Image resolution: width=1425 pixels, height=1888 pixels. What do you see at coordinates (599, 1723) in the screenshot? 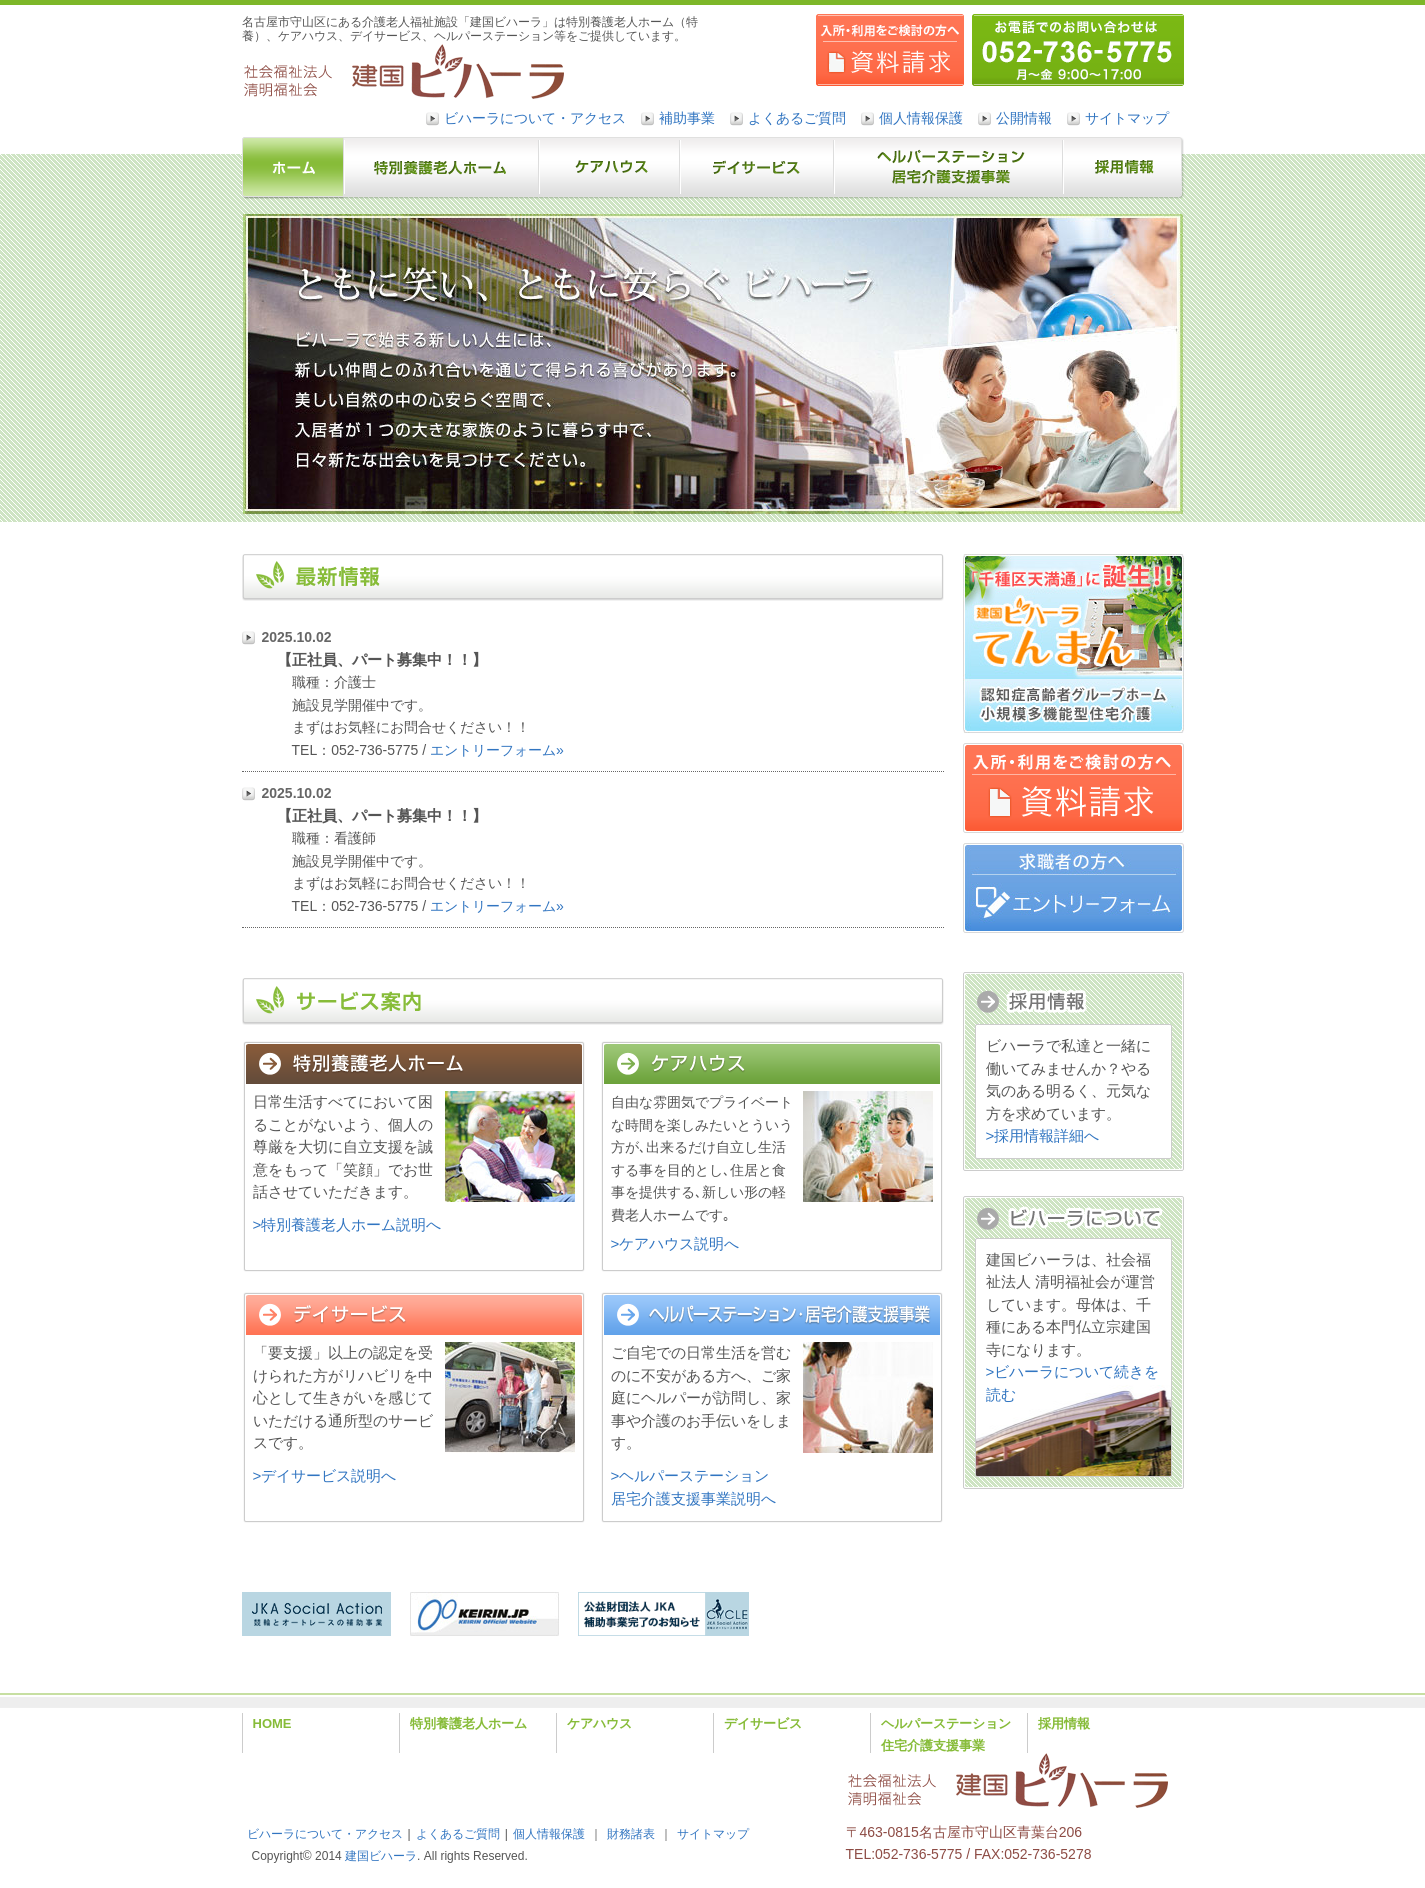
I see `ケアハウス` at bounding box center [599, 1723].